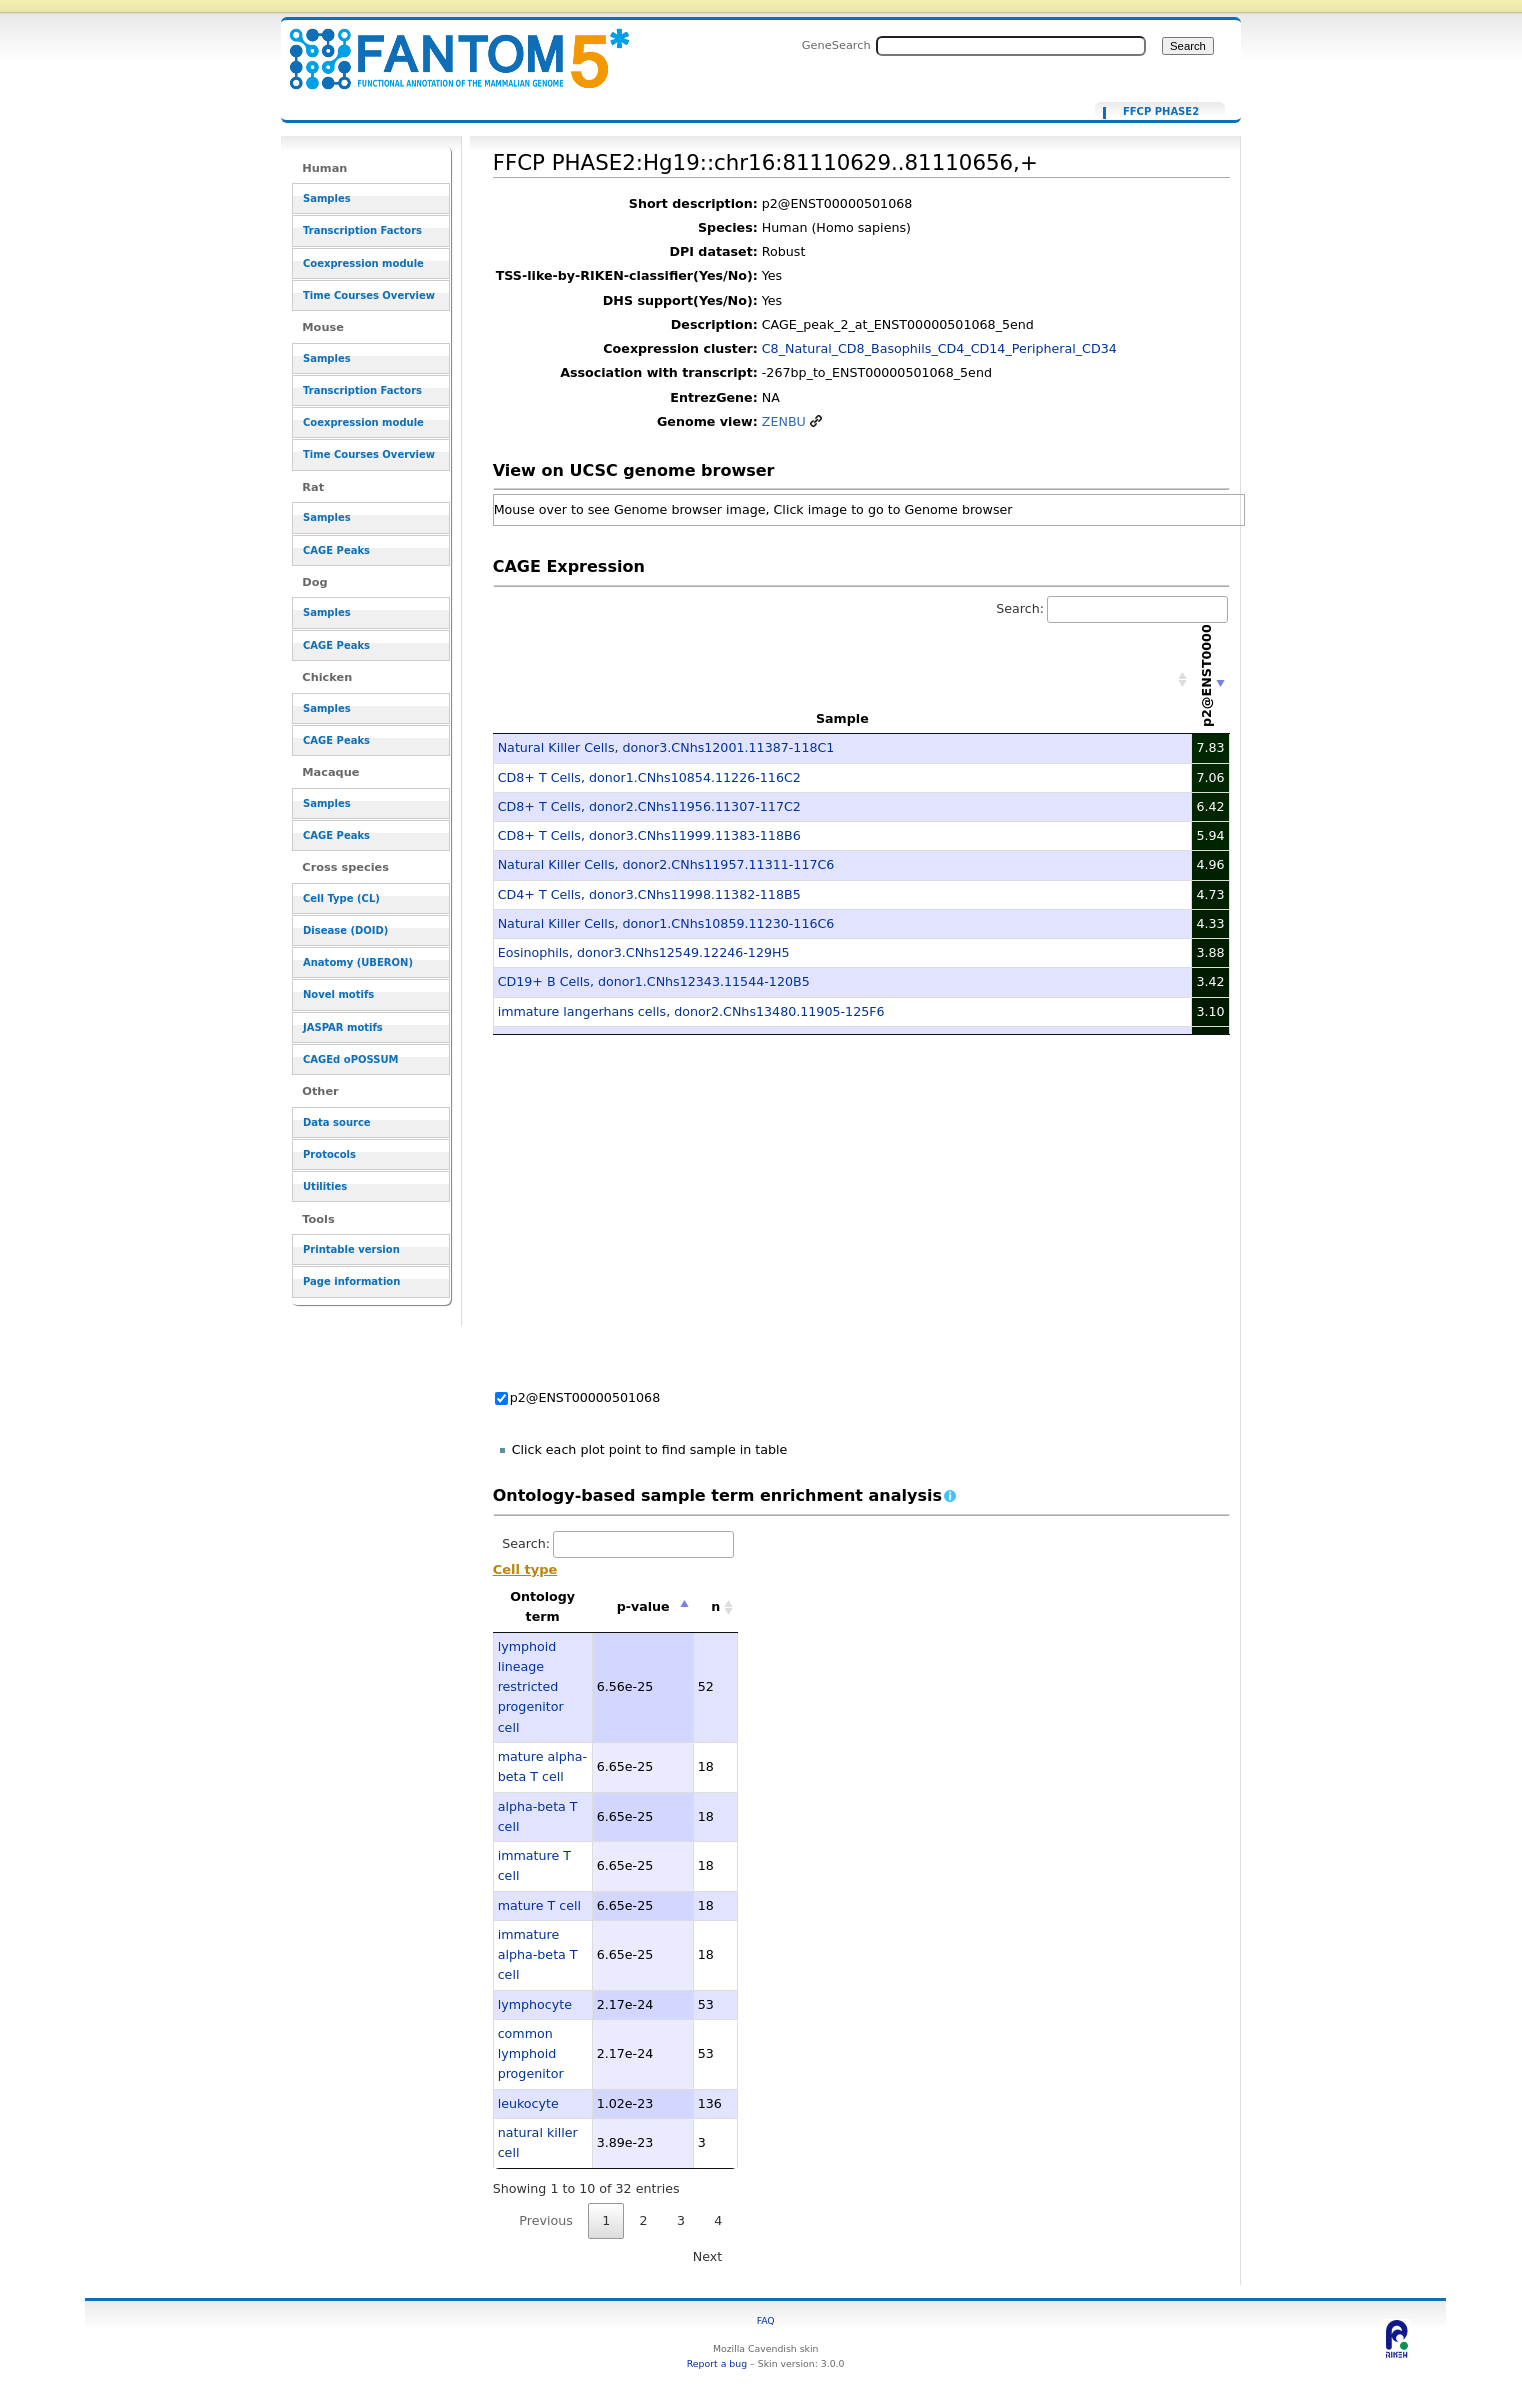  What do you see at coordinates (644, 952) in the screenshot?
I see `Eosinophils, donor3.CNhs12549.12246-129H5` at bounding box center [644, 952].